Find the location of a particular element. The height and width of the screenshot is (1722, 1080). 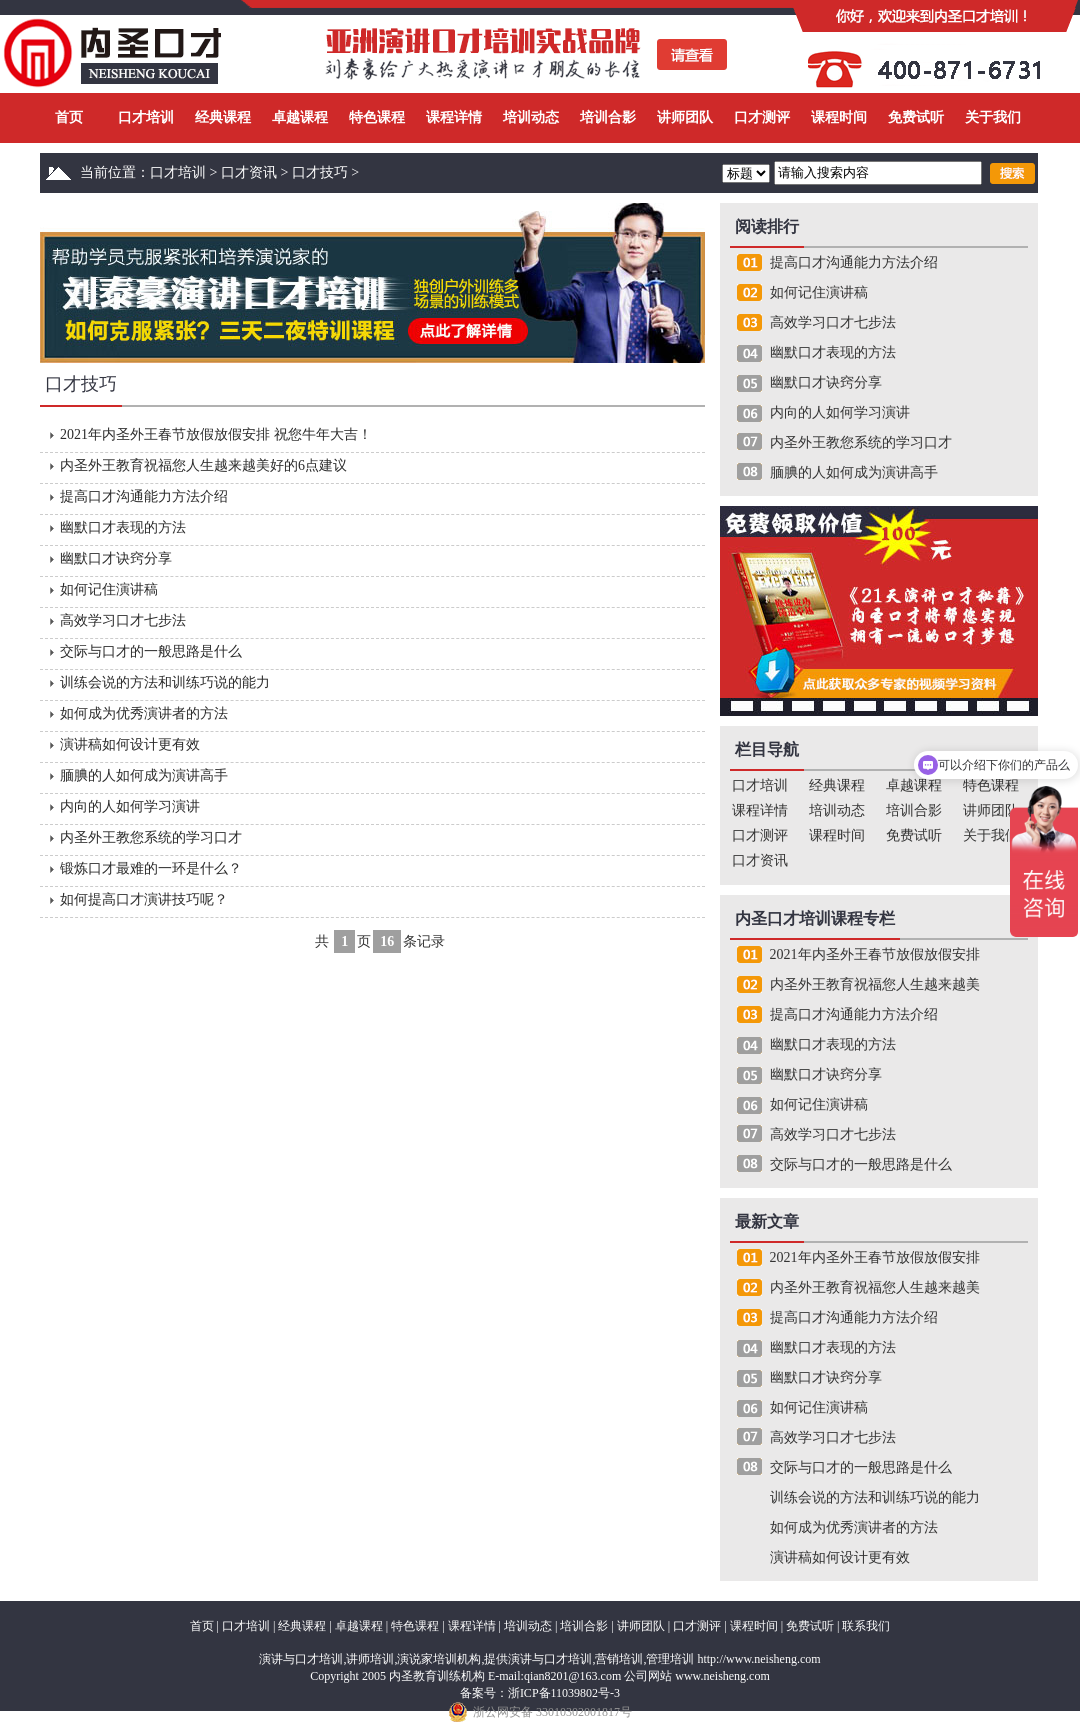

如何提高口才演讲技巧呢？ is located at coordinates (144, 899).